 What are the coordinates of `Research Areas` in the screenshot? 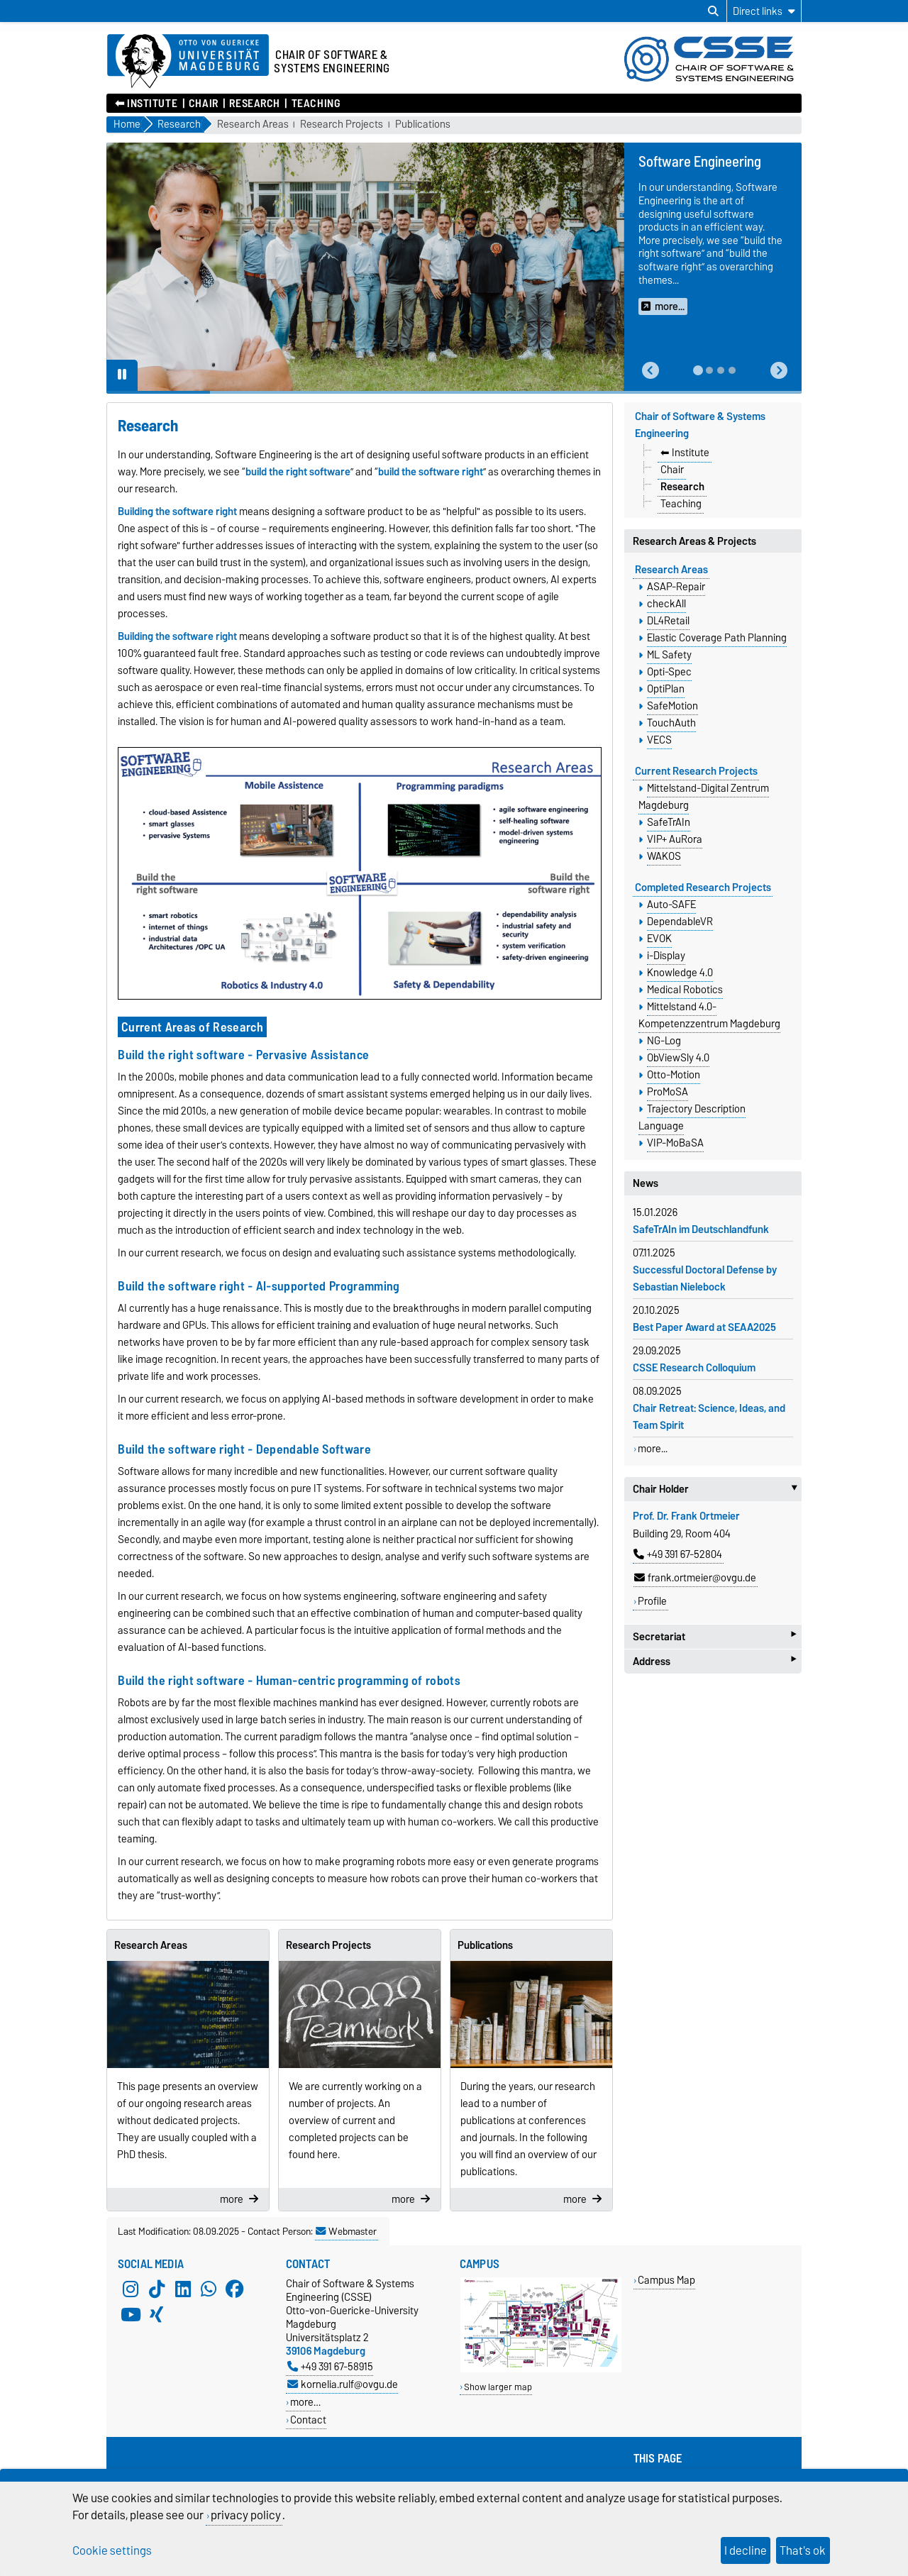 It's located at (253, 124).